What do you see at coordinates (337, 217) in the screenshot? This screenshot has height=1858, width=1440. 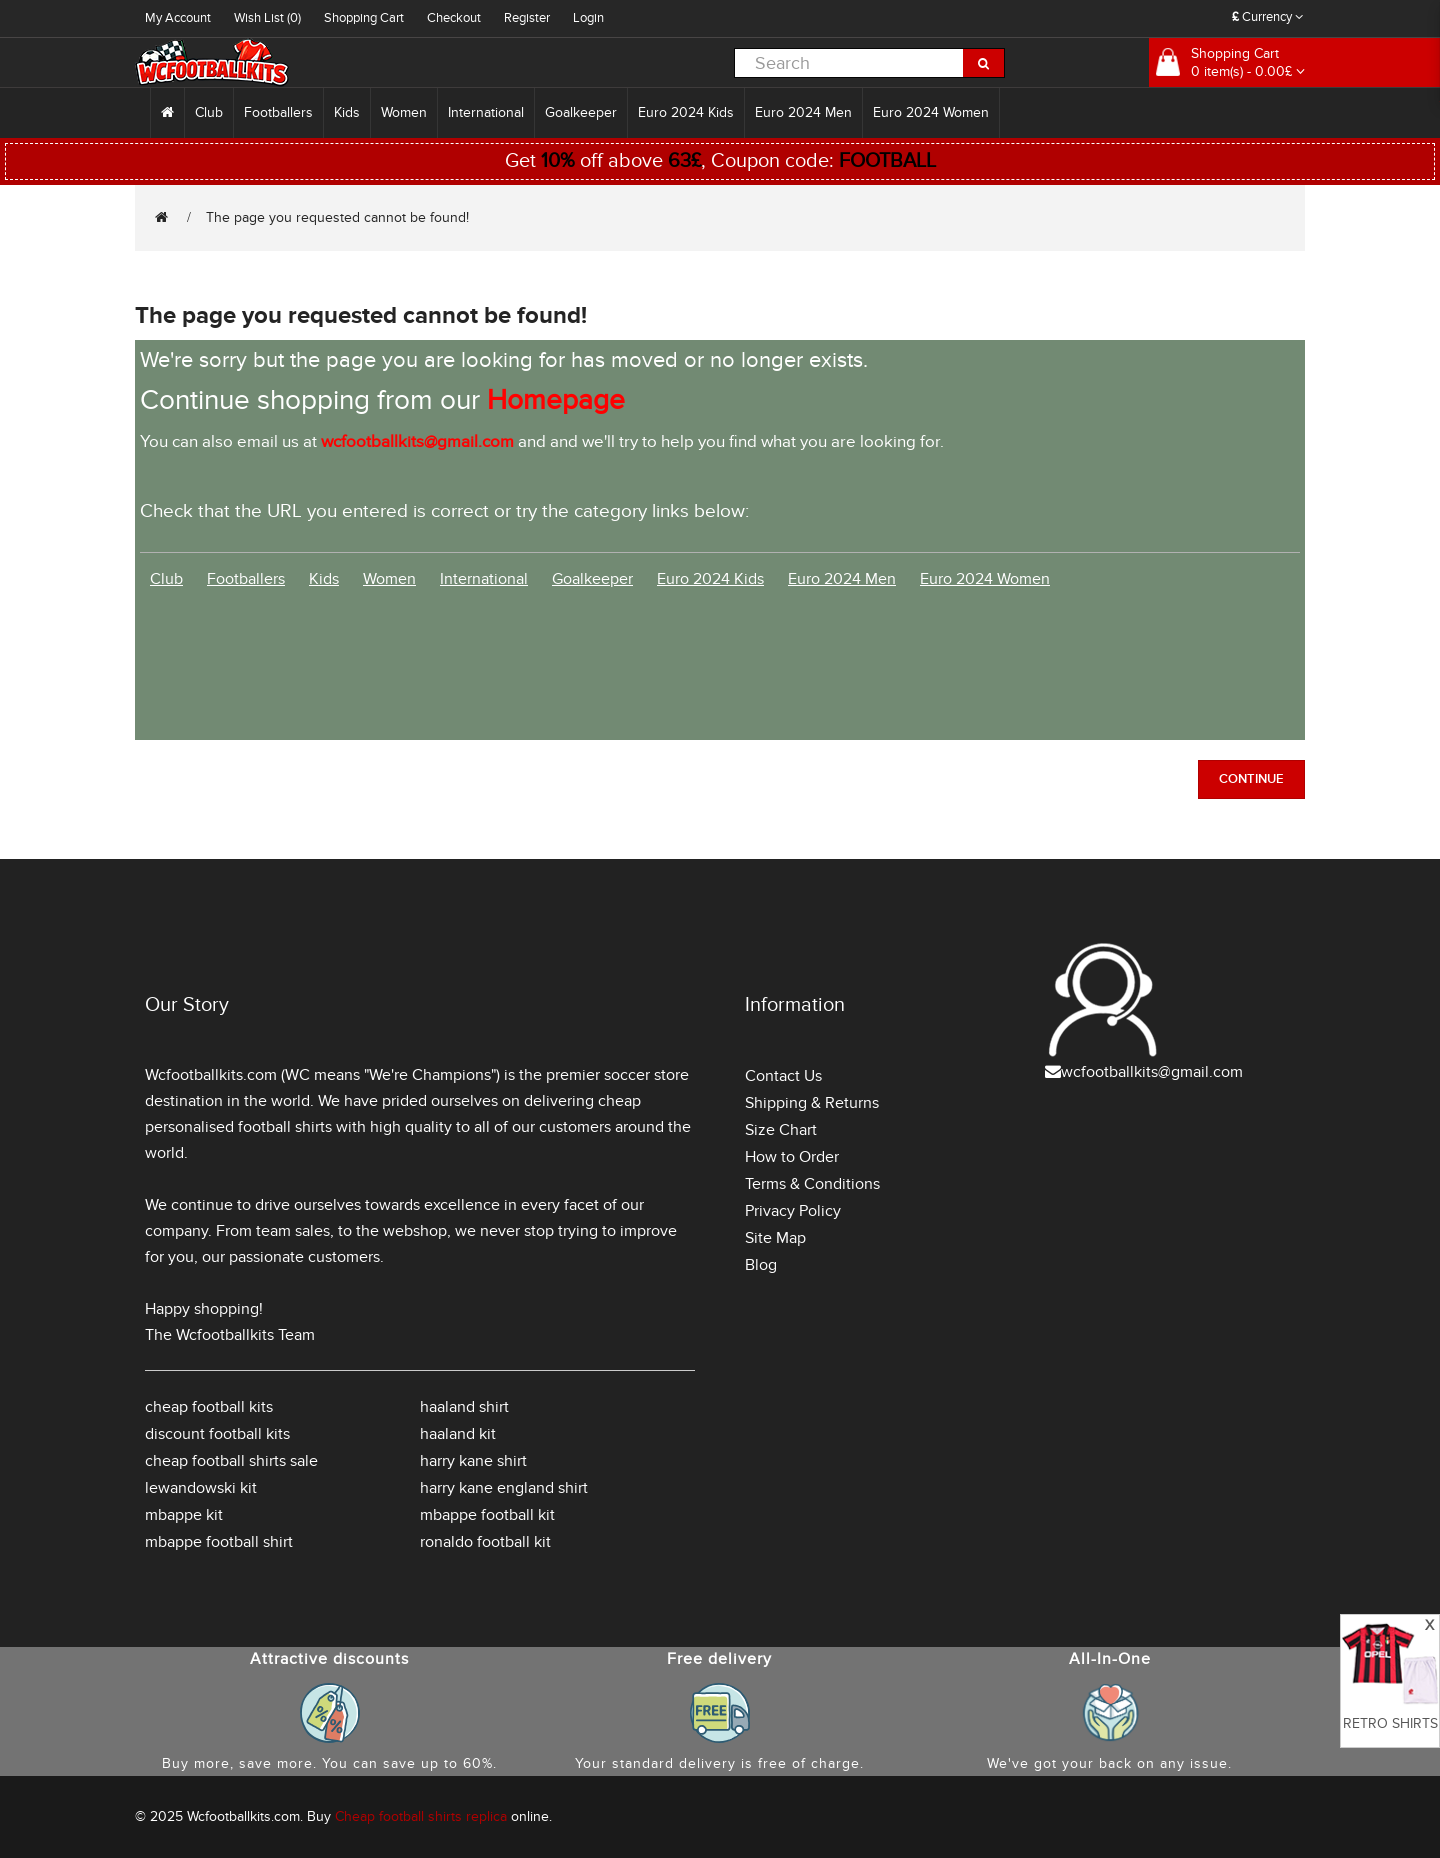 I see `The page you requested cannot be found!` at bounding box center [337, 217].